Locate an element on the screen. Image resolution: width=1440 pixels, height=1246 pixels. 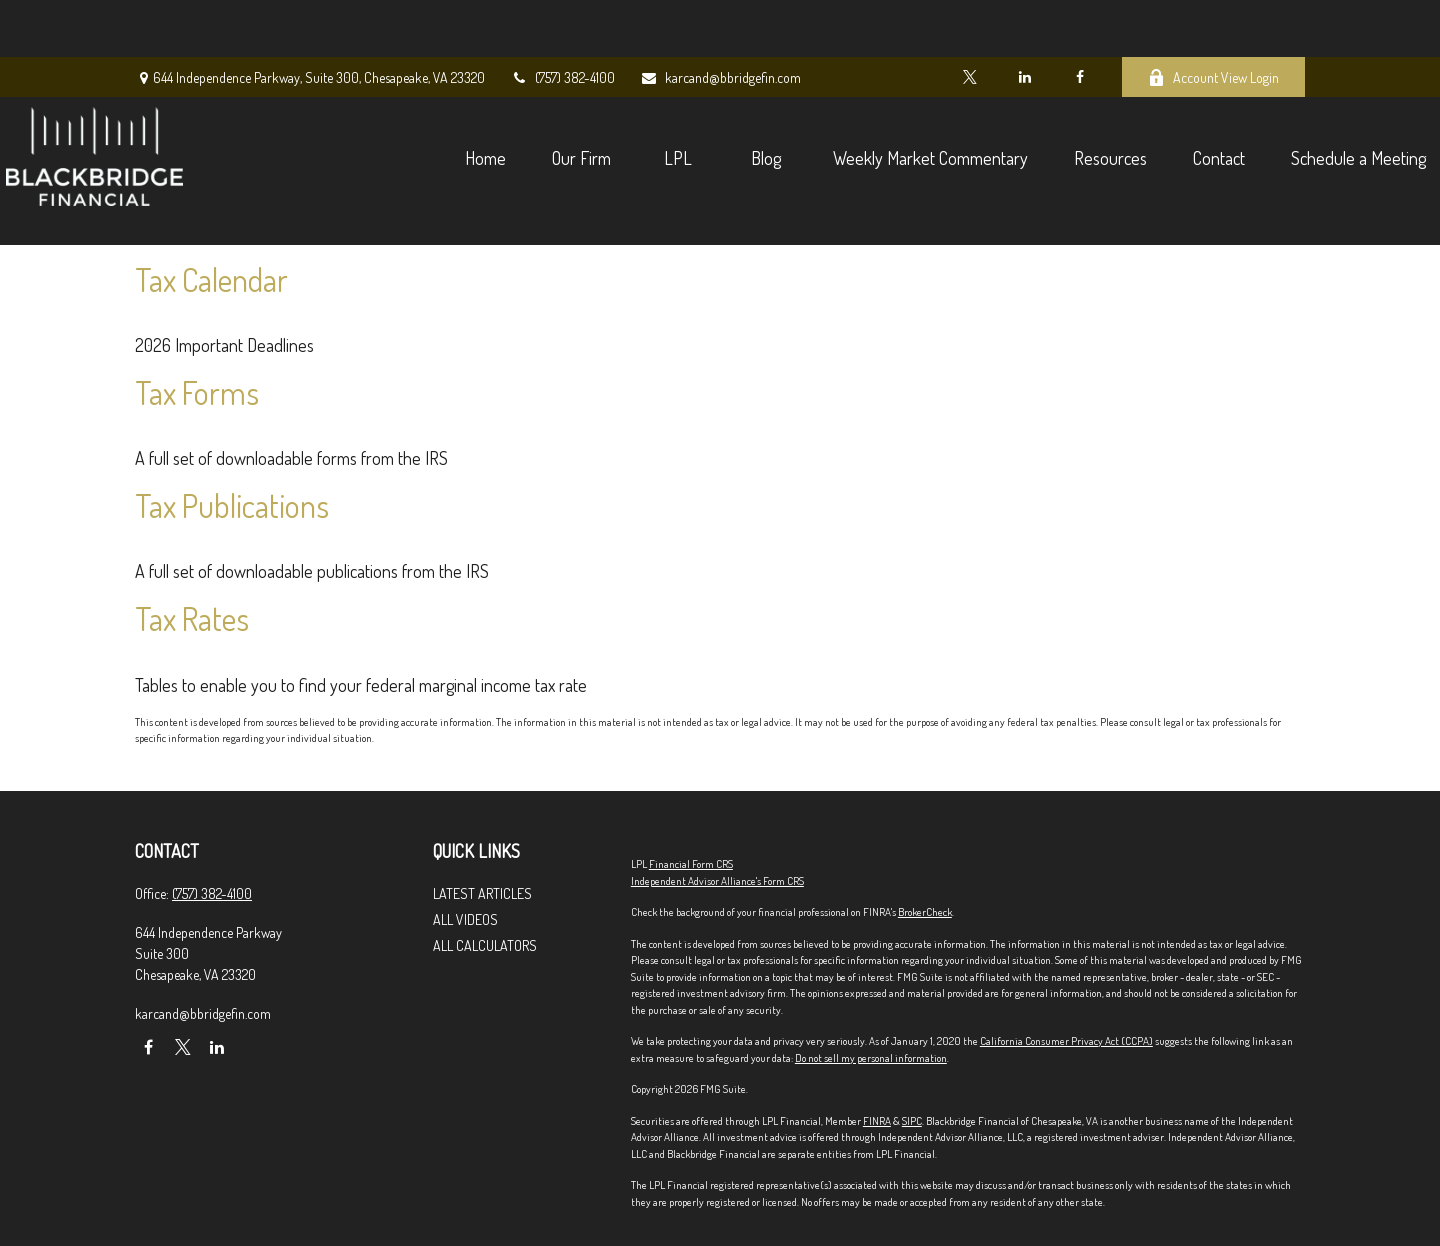
Tax Publications is located at coordinates (232, 505).